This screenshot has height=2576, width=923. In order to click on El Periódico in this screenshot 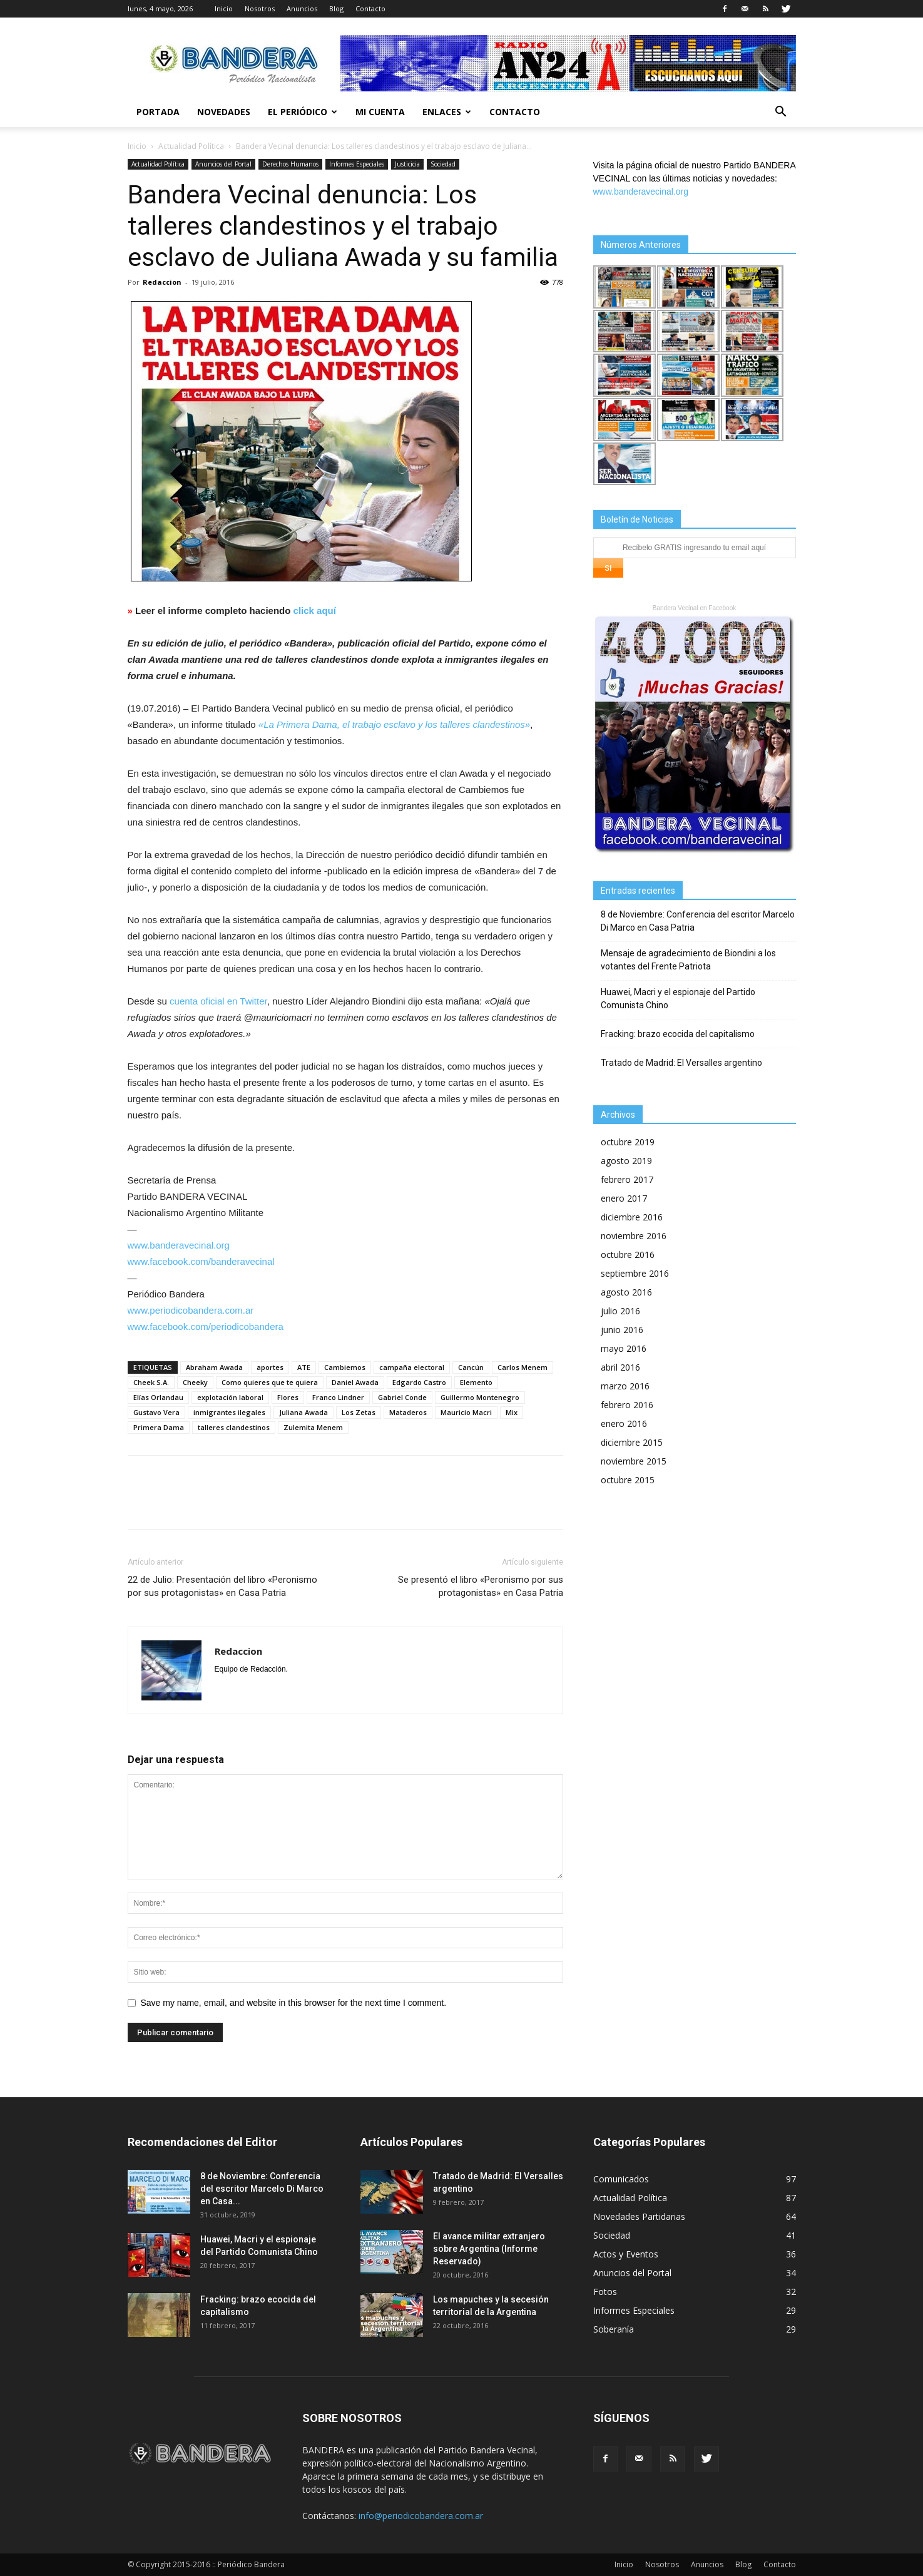, I will do `click(302, 112)`.